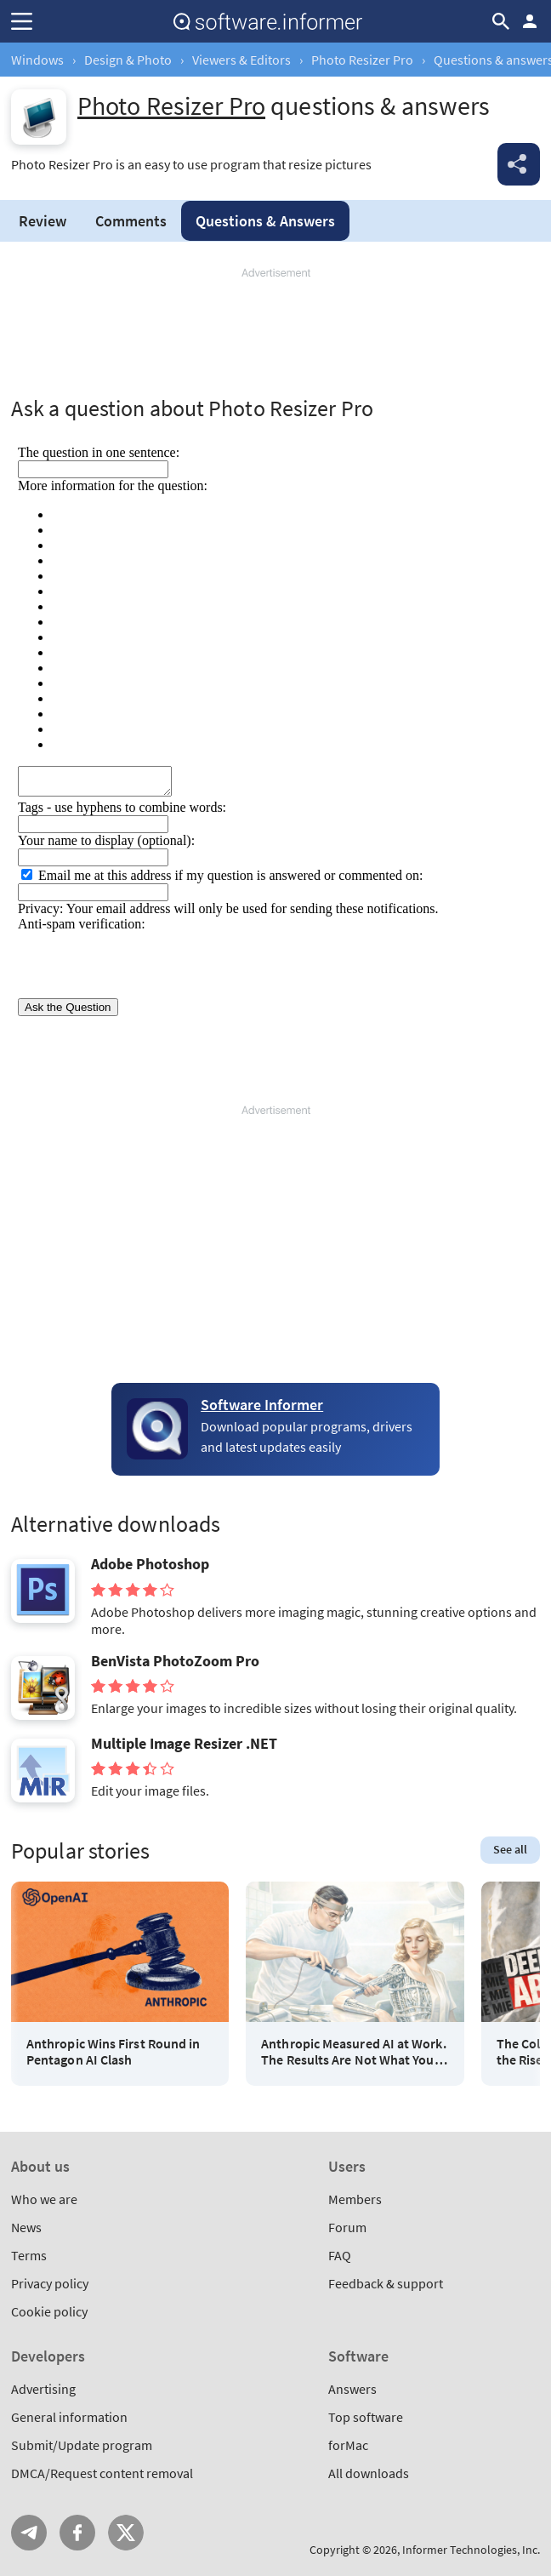  I want to click on Photo Resizer Pro, so click(362, 59).